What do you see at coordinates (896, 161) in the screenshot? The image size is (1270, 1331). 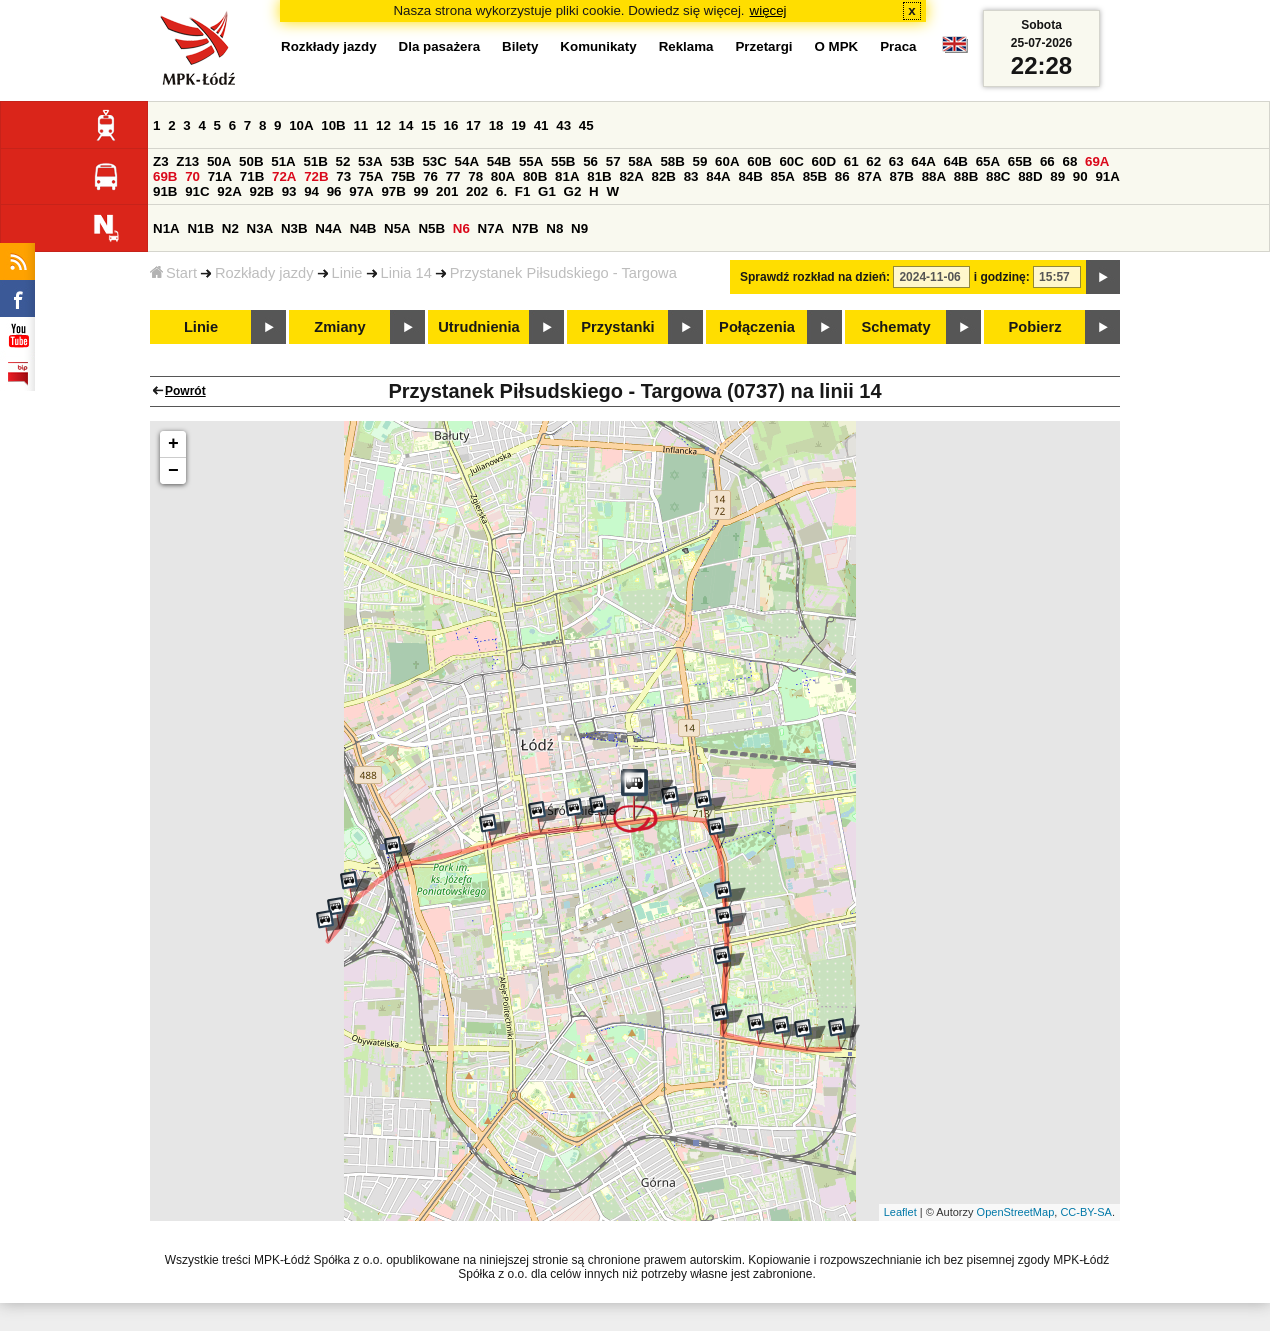 I see `63` at bounding box center [896, 161].